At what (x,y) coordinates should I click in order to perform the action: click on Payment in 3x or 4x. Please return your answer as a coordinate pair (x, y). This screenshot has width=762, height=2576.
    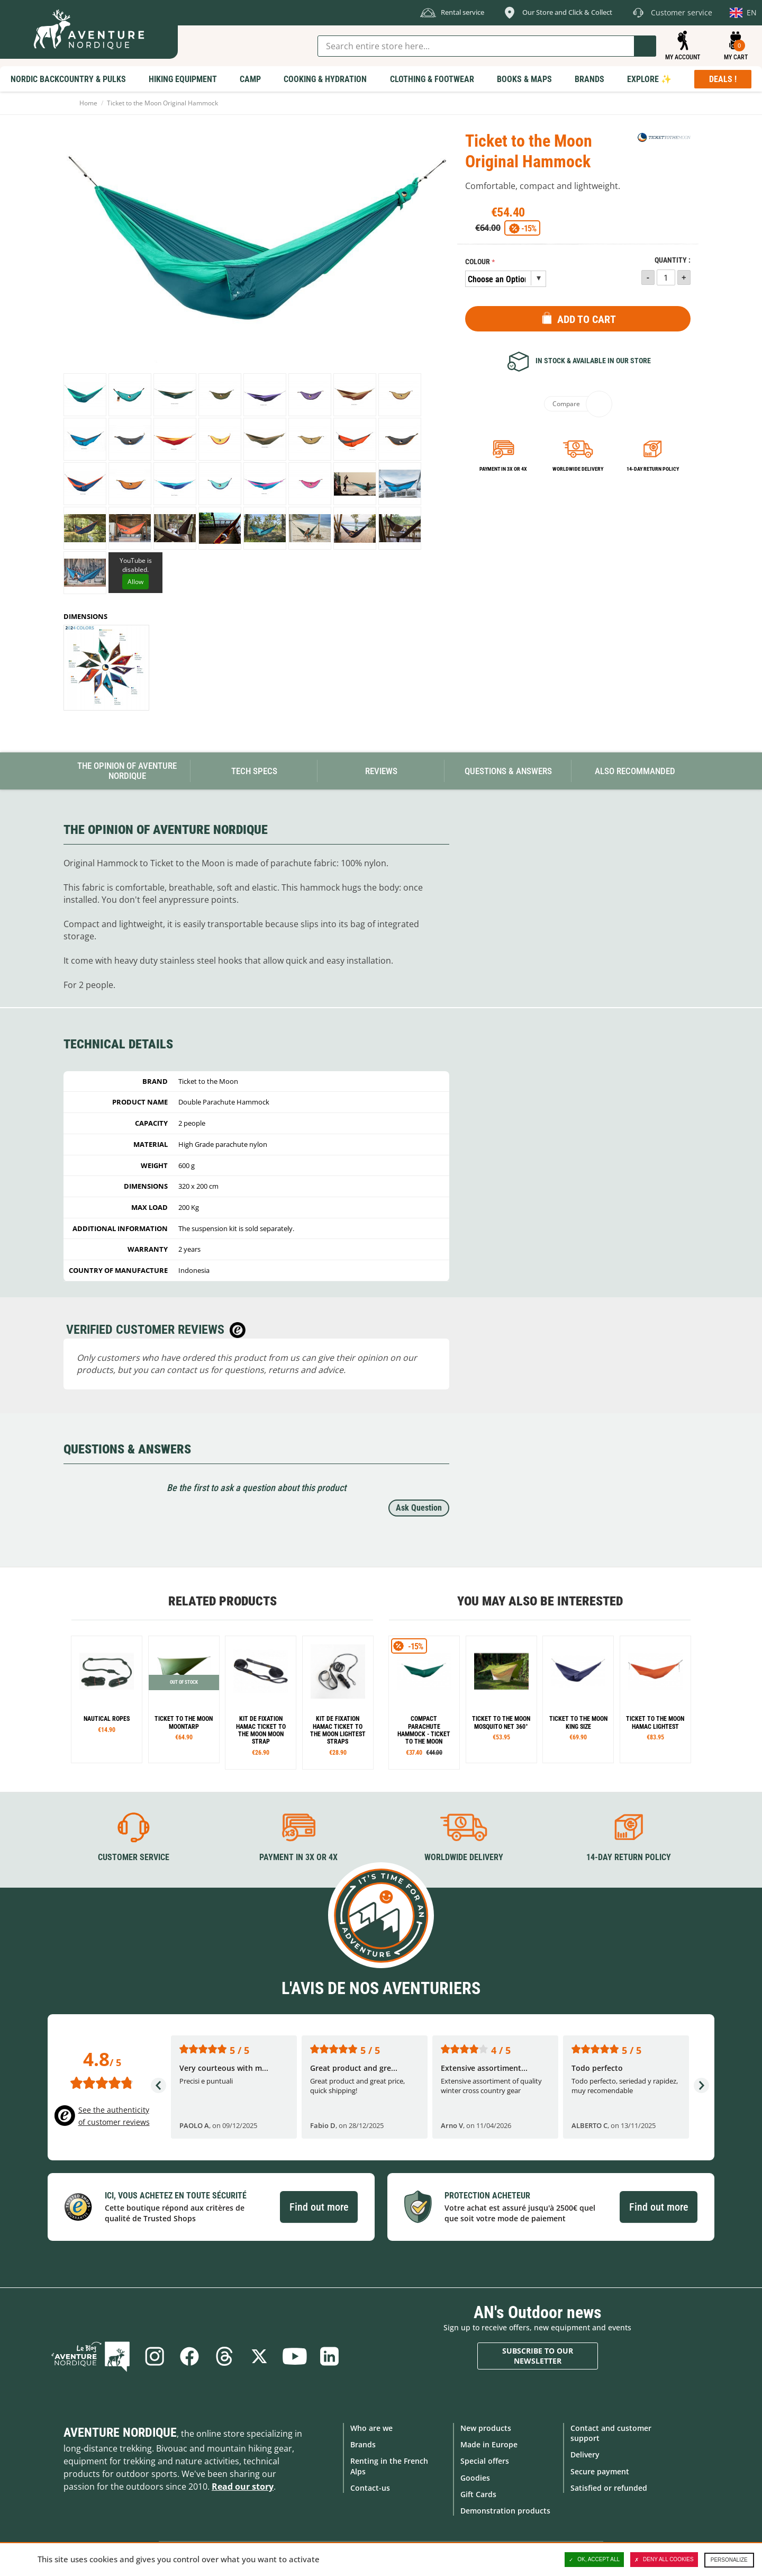
    Looking at the image, I should click on (503, 469).